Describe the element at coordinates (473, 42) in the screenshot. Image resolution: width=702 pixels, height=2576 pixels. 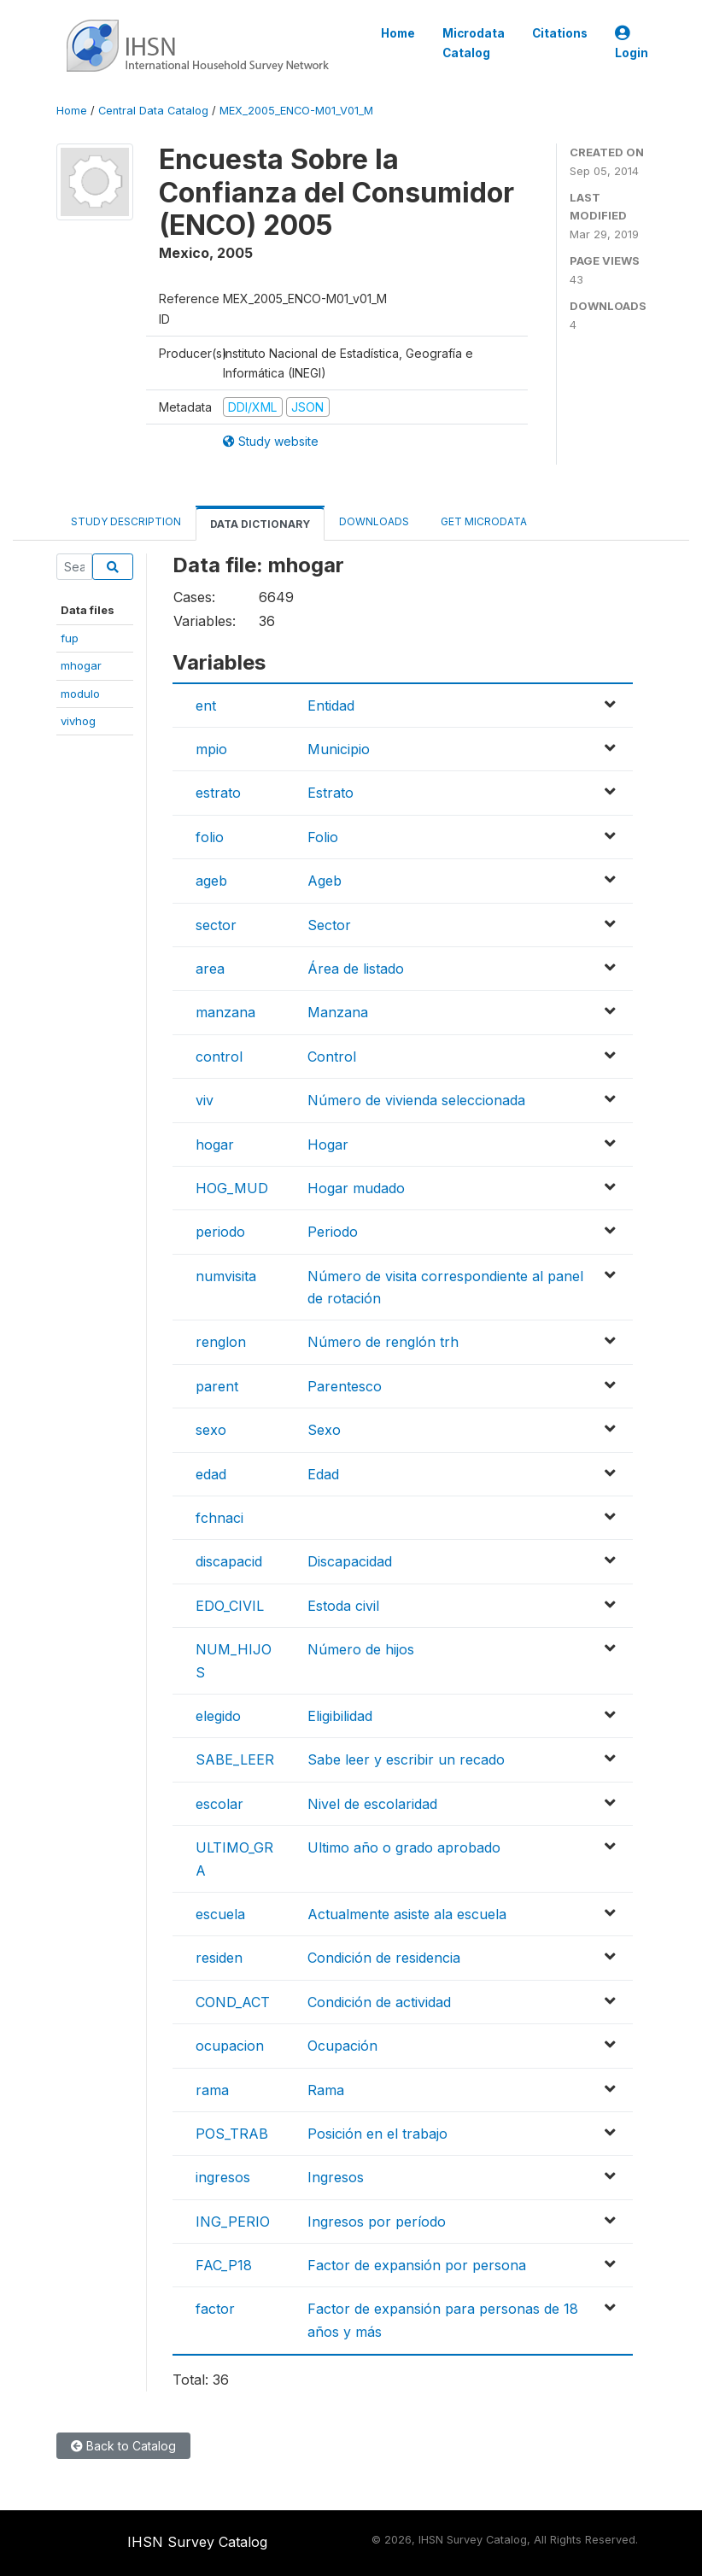
I see `Microdata Catalog` at that location.